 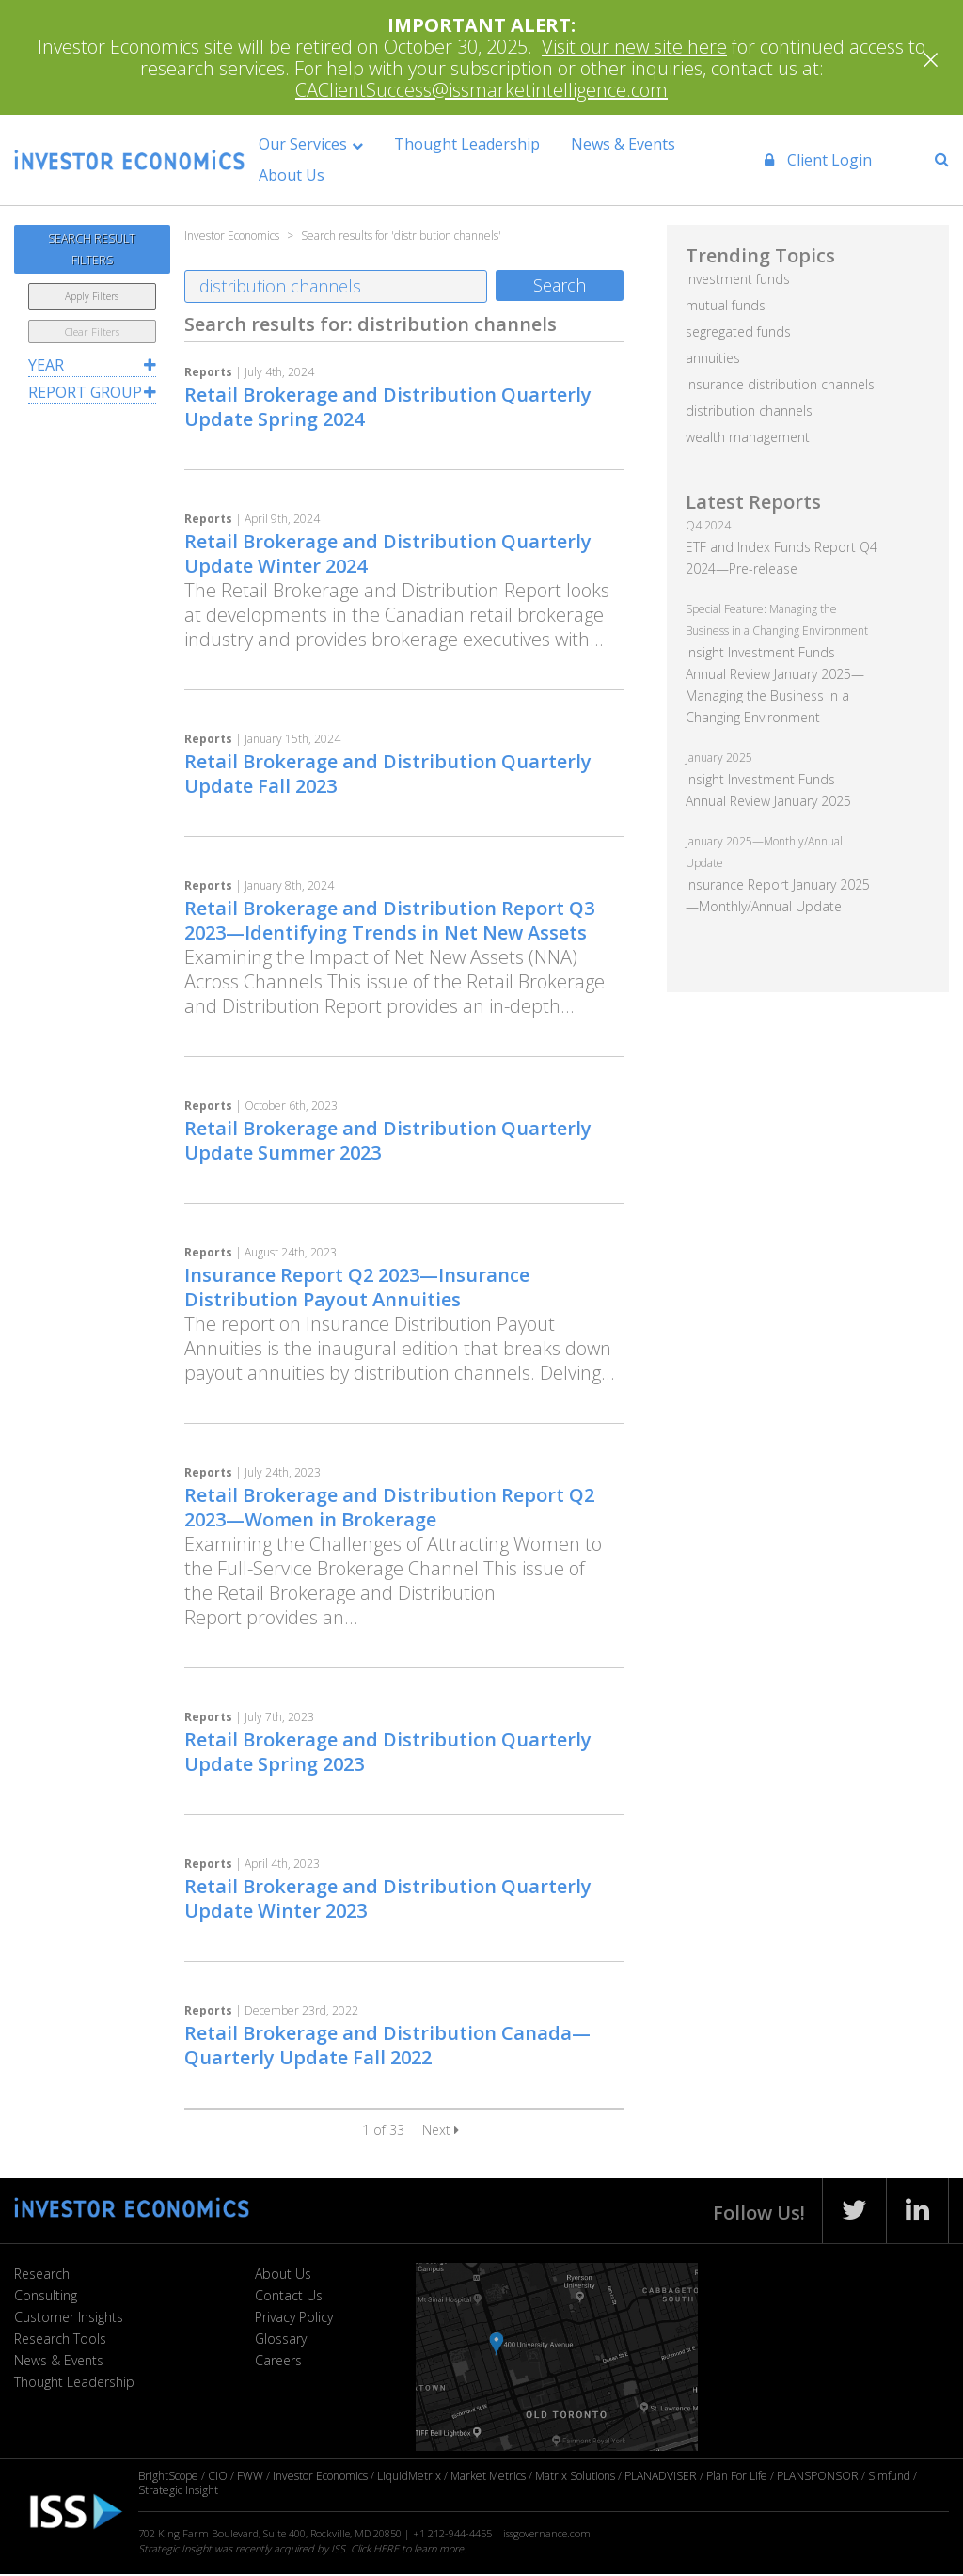 I want to click on Next, so click(x=440, y=2130).